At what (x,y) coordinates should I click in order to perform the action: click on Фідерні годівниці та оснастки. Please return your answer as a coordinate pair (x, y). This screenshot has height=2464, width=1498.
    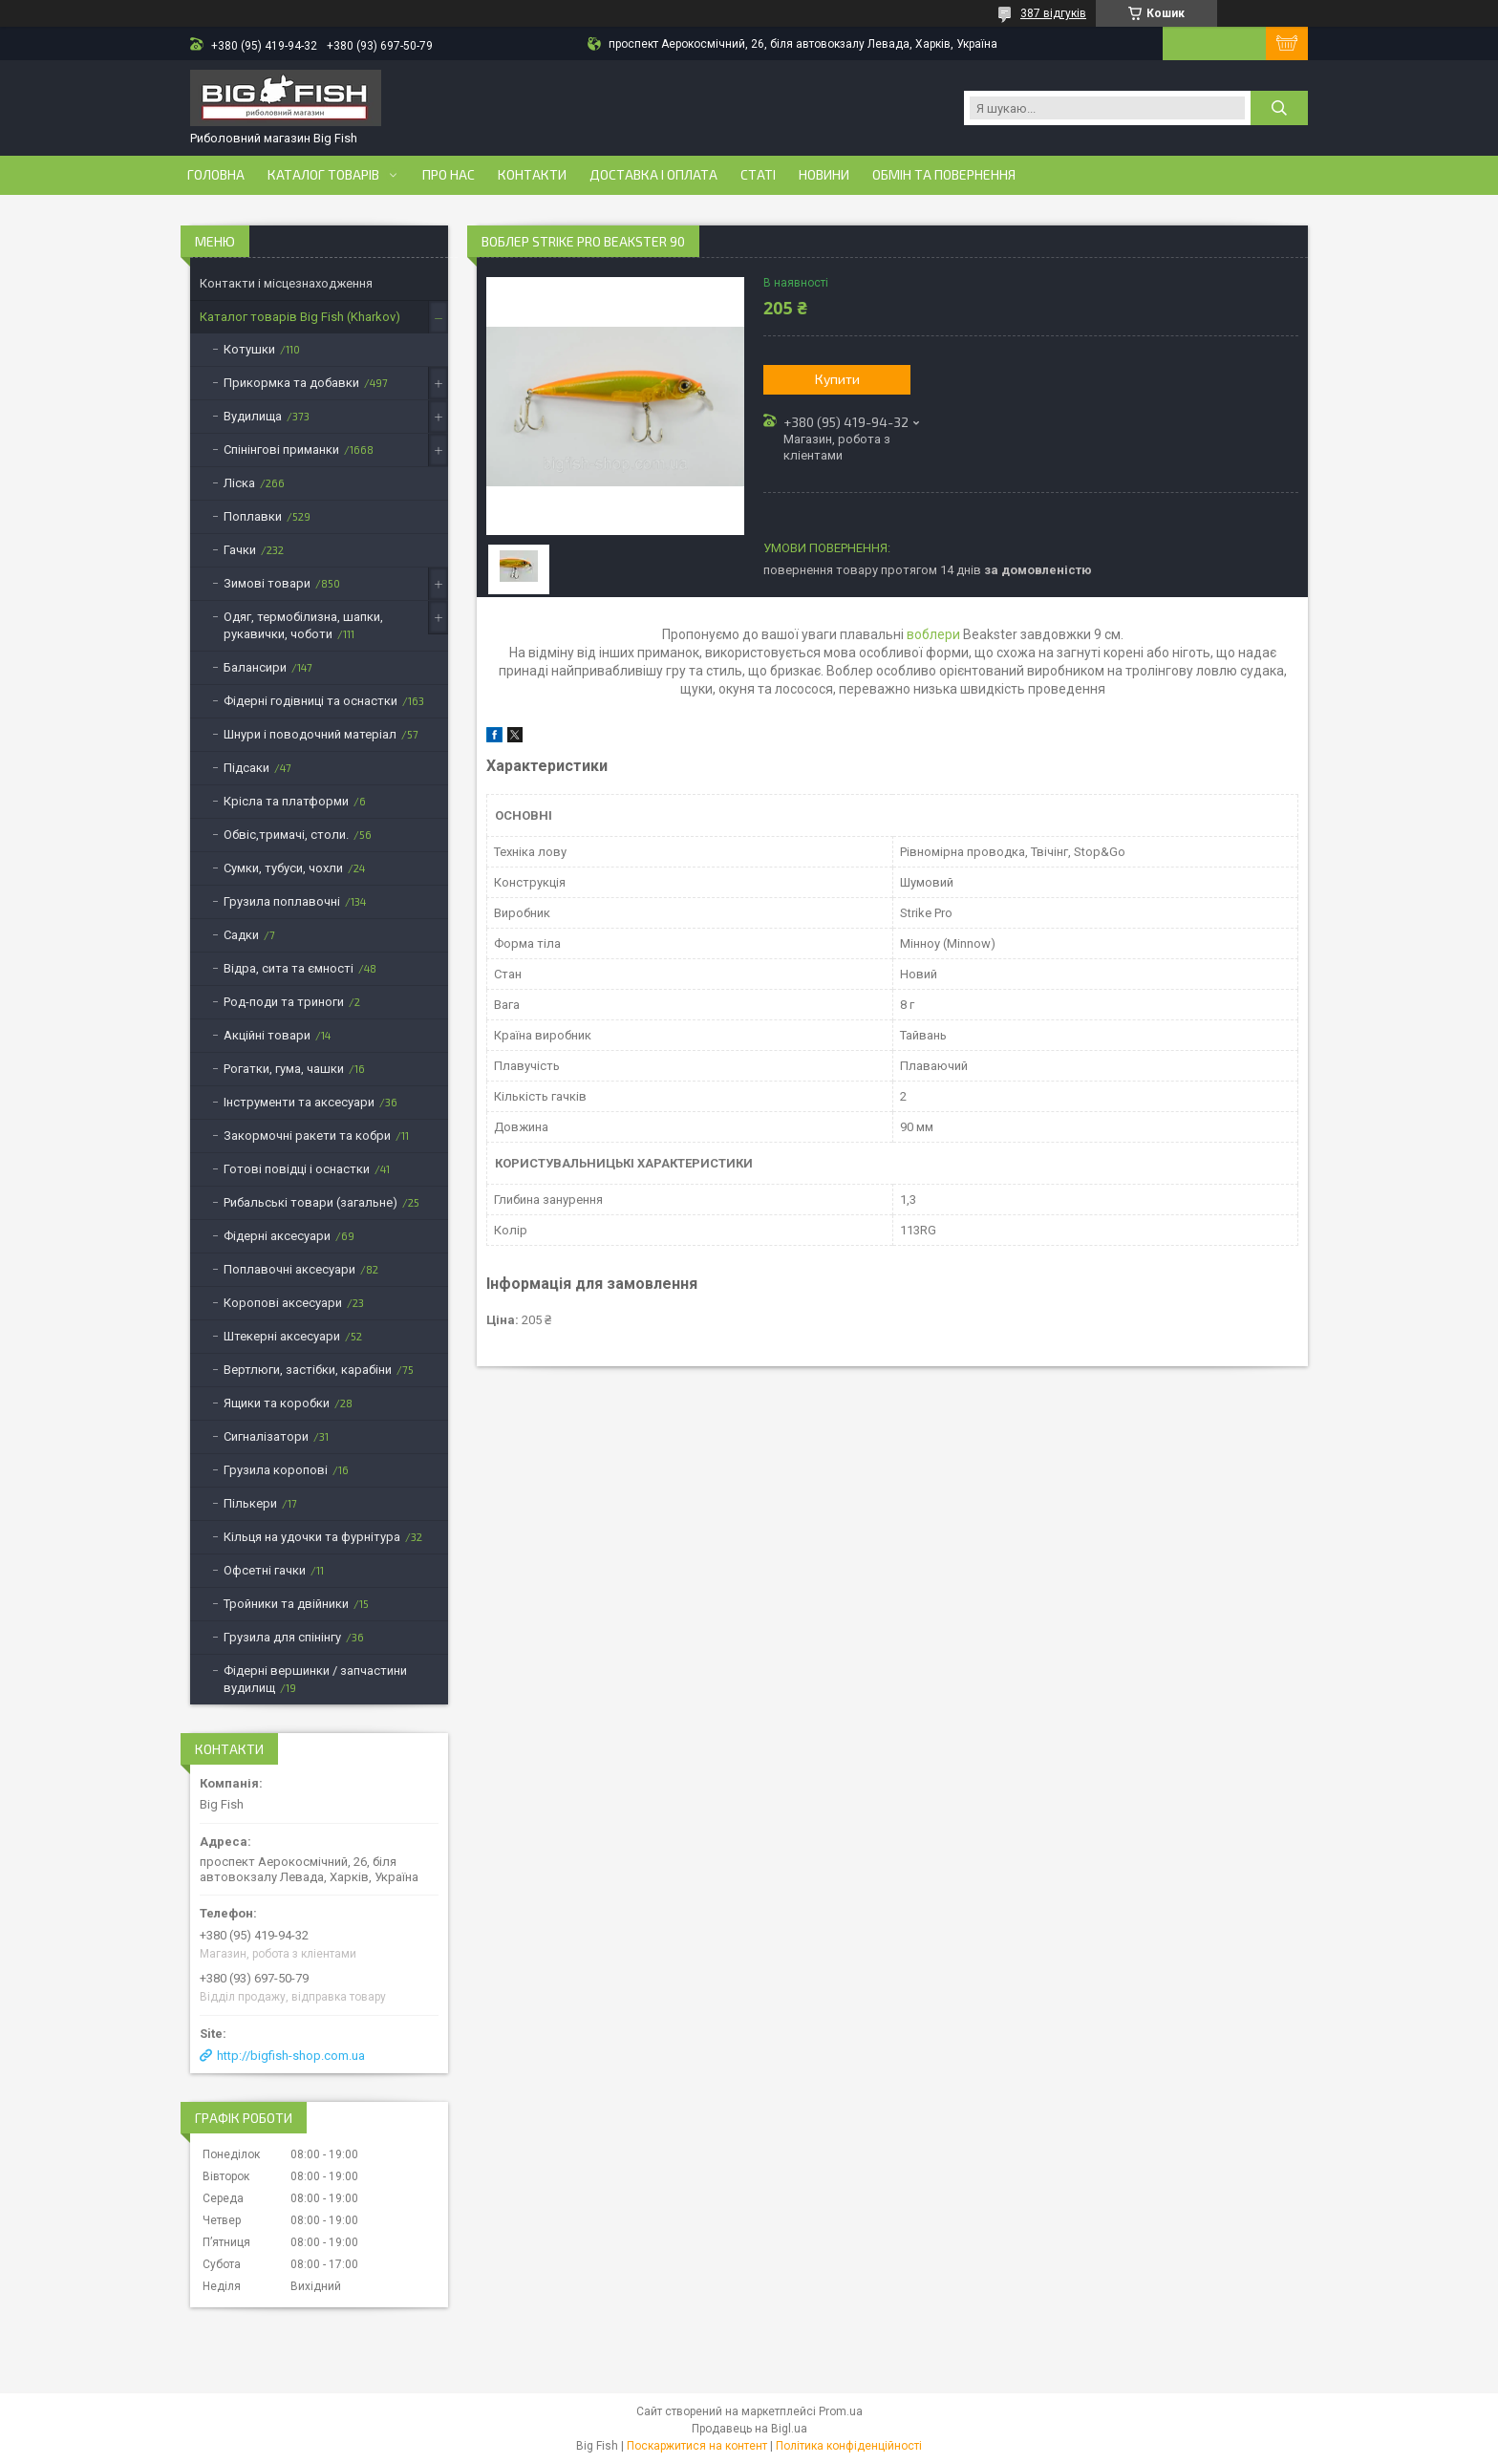
    Looking at the image, I should click on (310, 701).